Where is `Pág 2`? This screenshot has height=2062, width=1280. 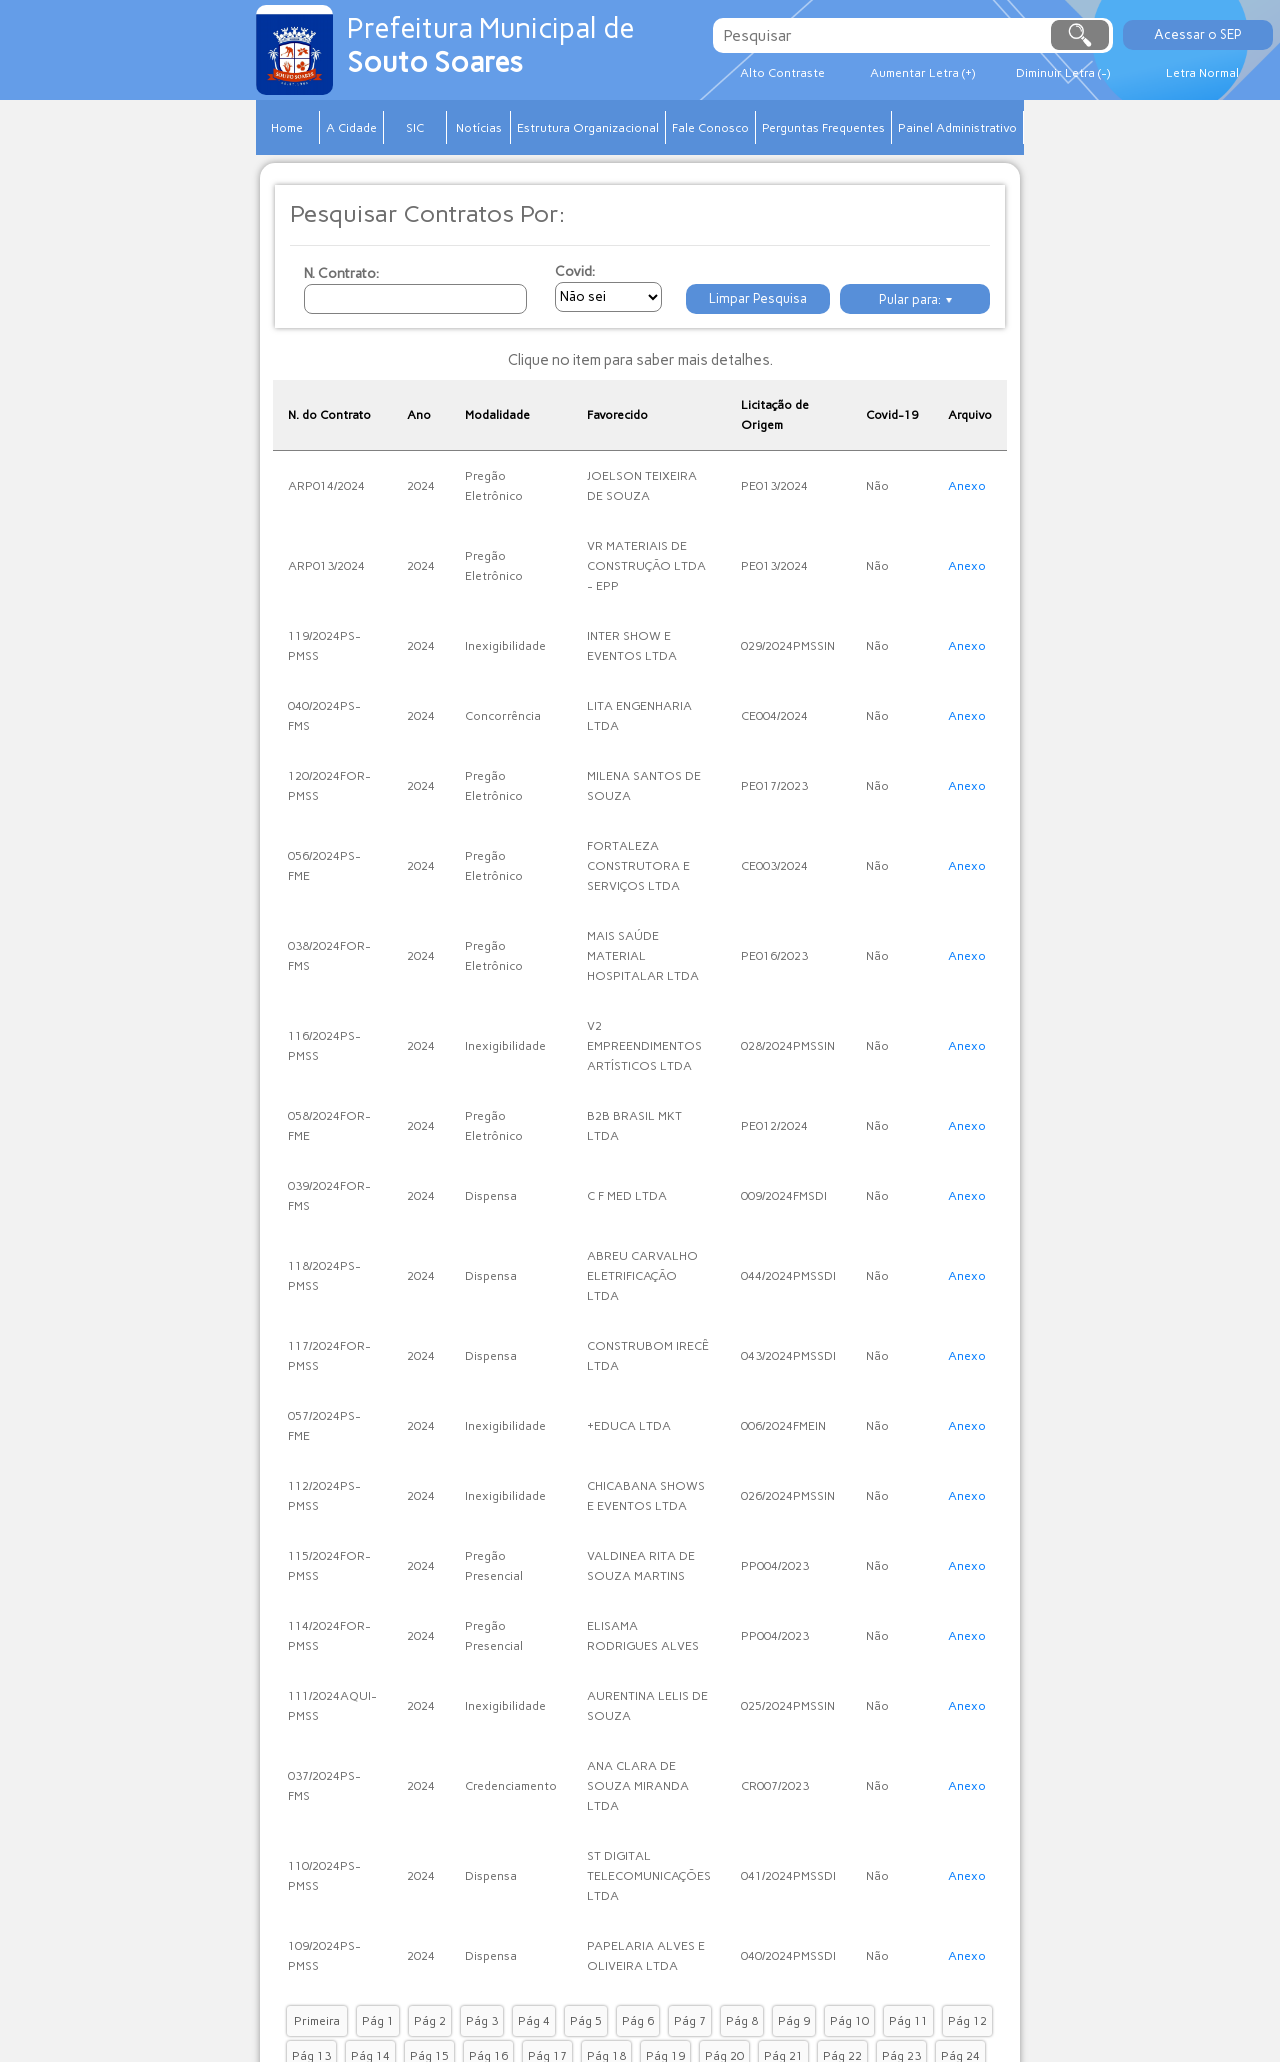
Pág 2 is located at coordinates (430, 2021).